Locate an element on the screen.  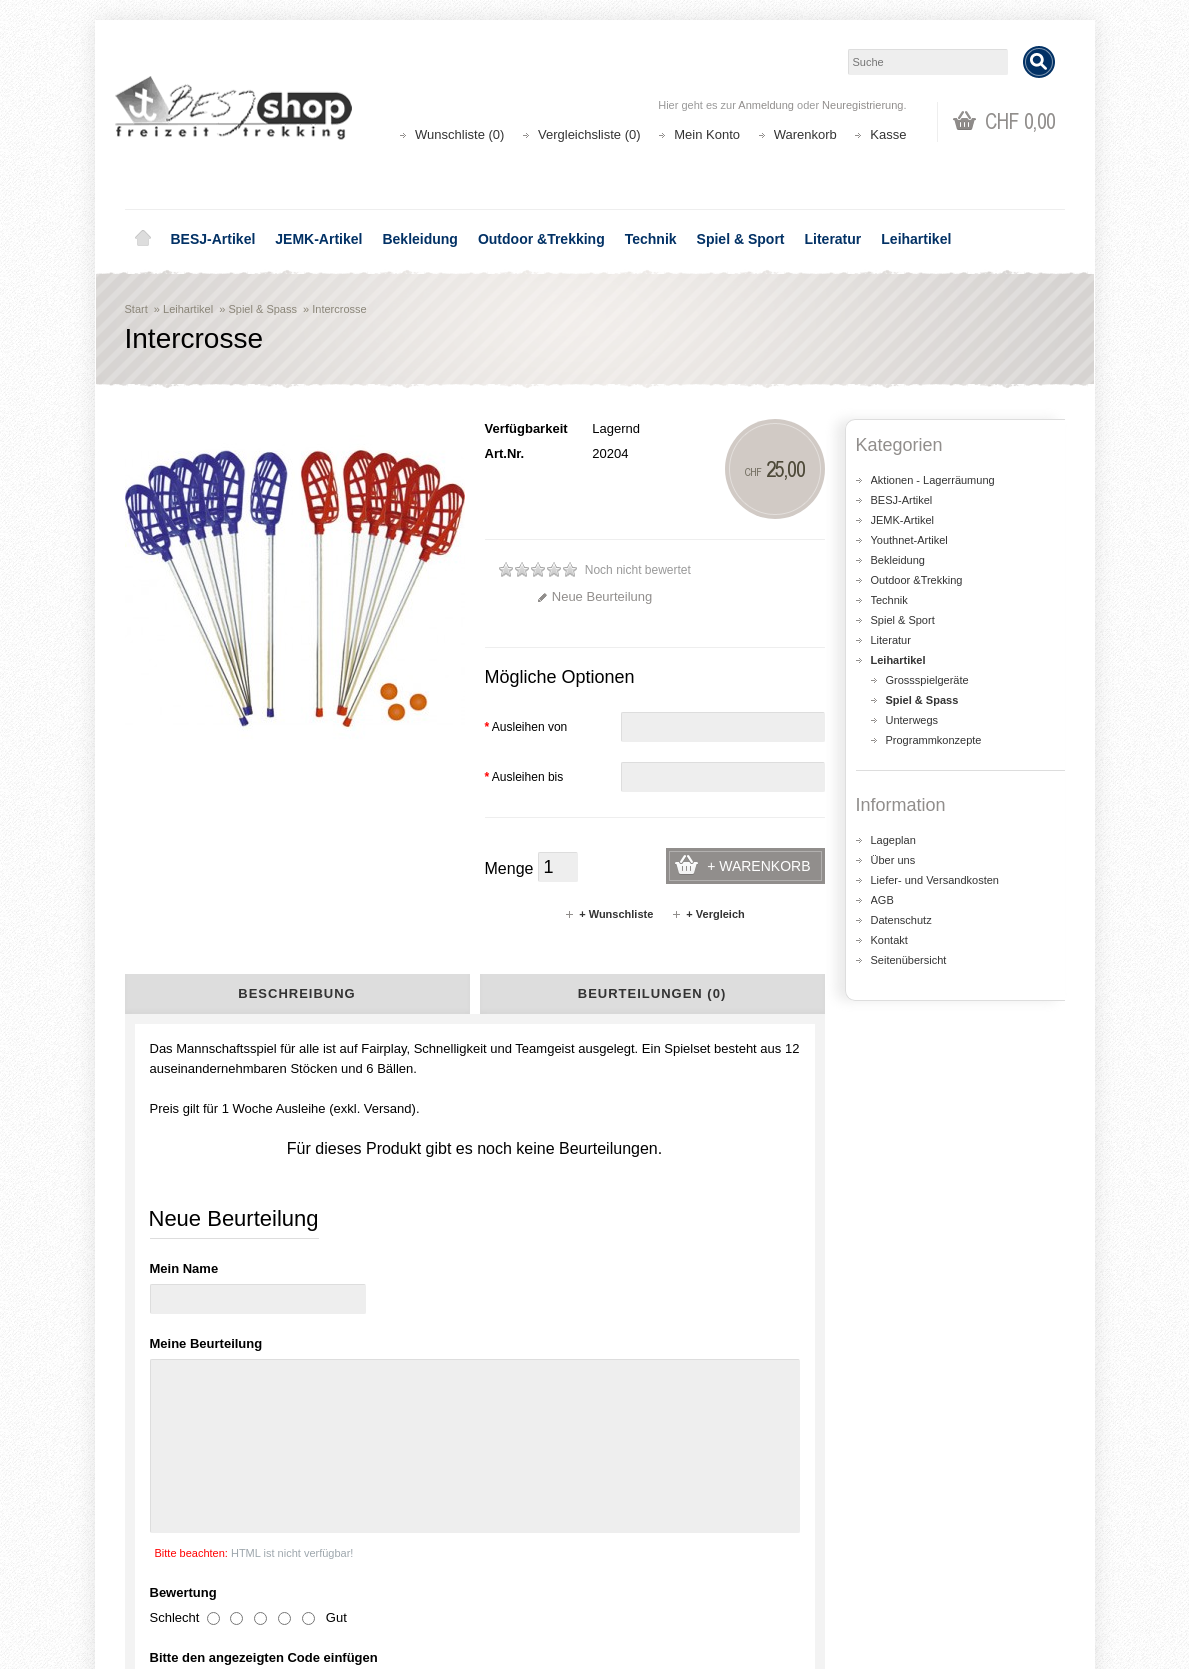
shop@besj.ch is located at coordinates (525, 1354).